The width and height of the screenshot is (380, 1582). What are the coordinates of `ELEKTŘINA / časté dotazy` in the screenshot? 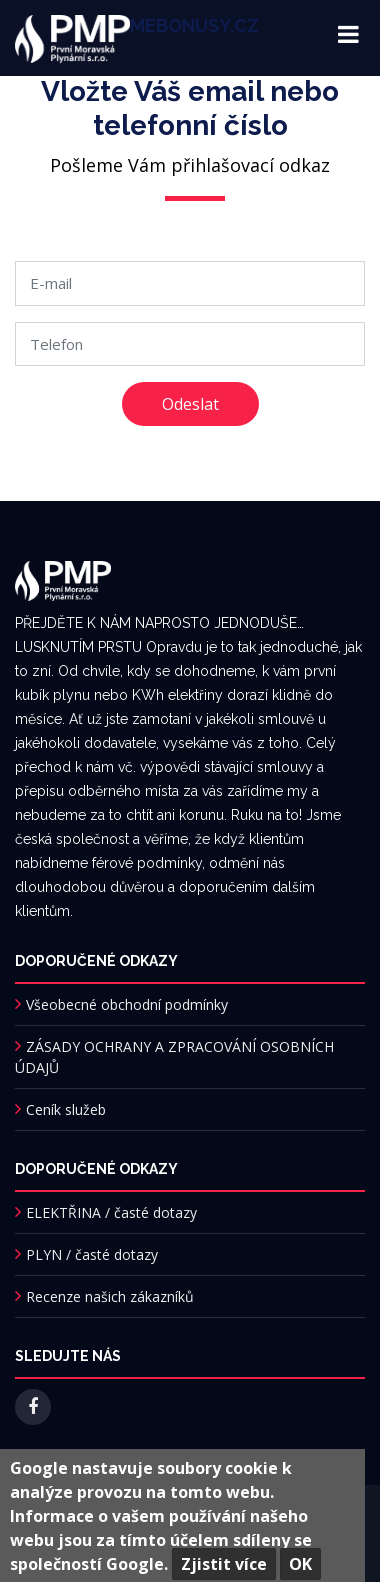 It's located at (111, 1212).